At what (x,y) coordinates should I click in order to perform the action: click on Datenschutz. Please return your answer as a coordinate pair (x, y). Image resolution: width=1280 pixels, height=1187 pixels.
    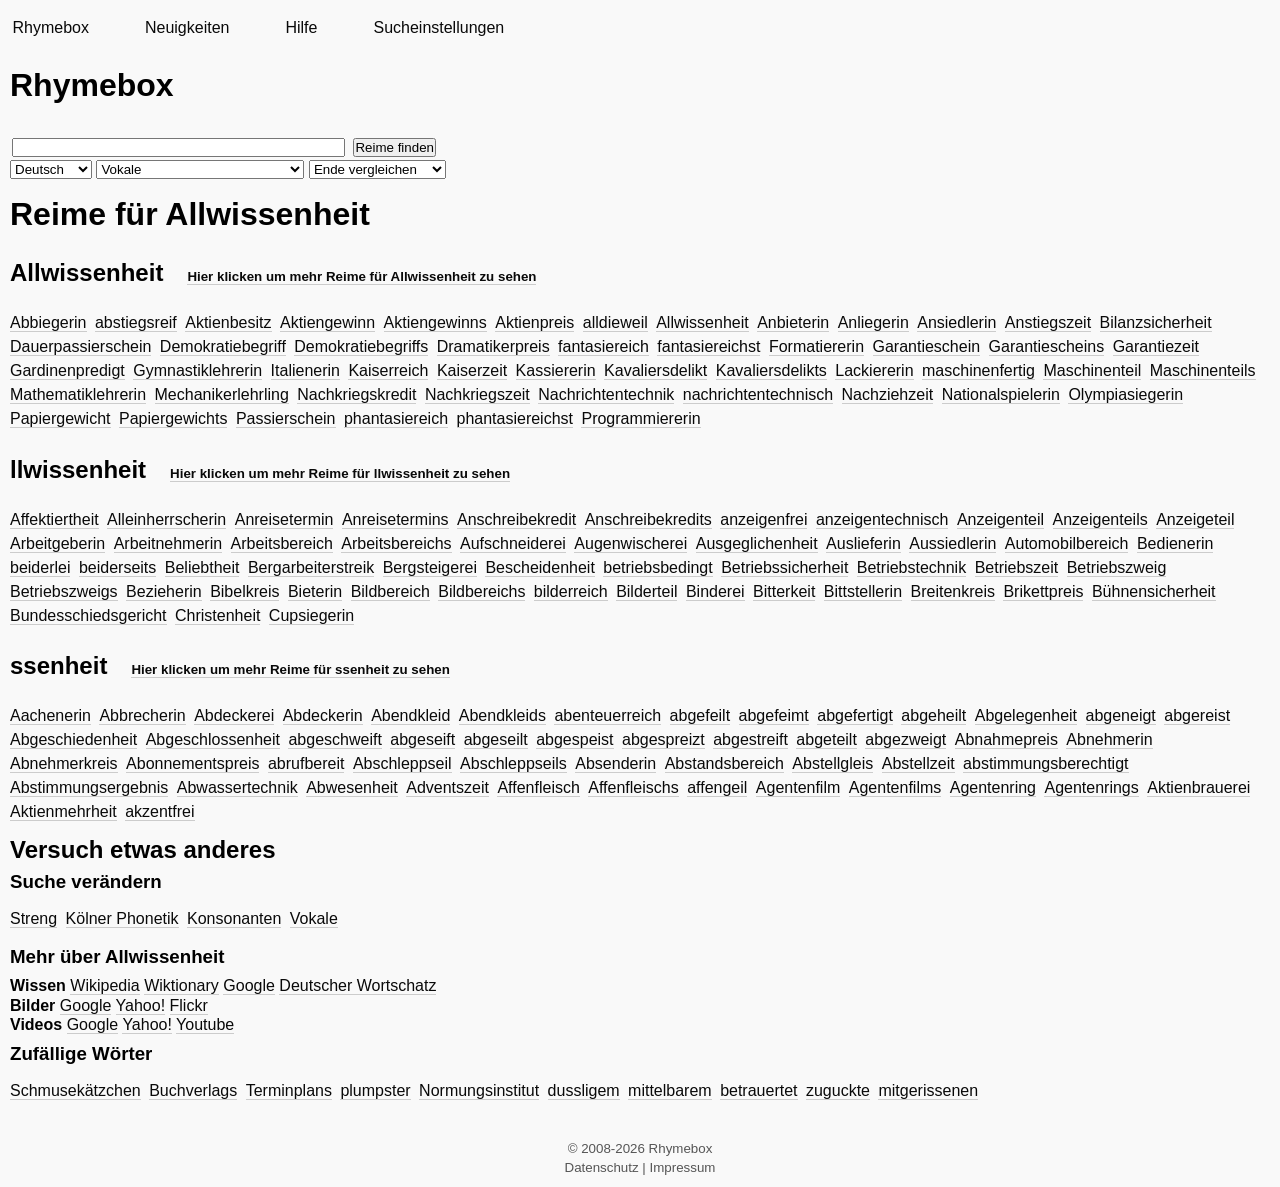
    Looking at the image, I should click on (602, 1167).